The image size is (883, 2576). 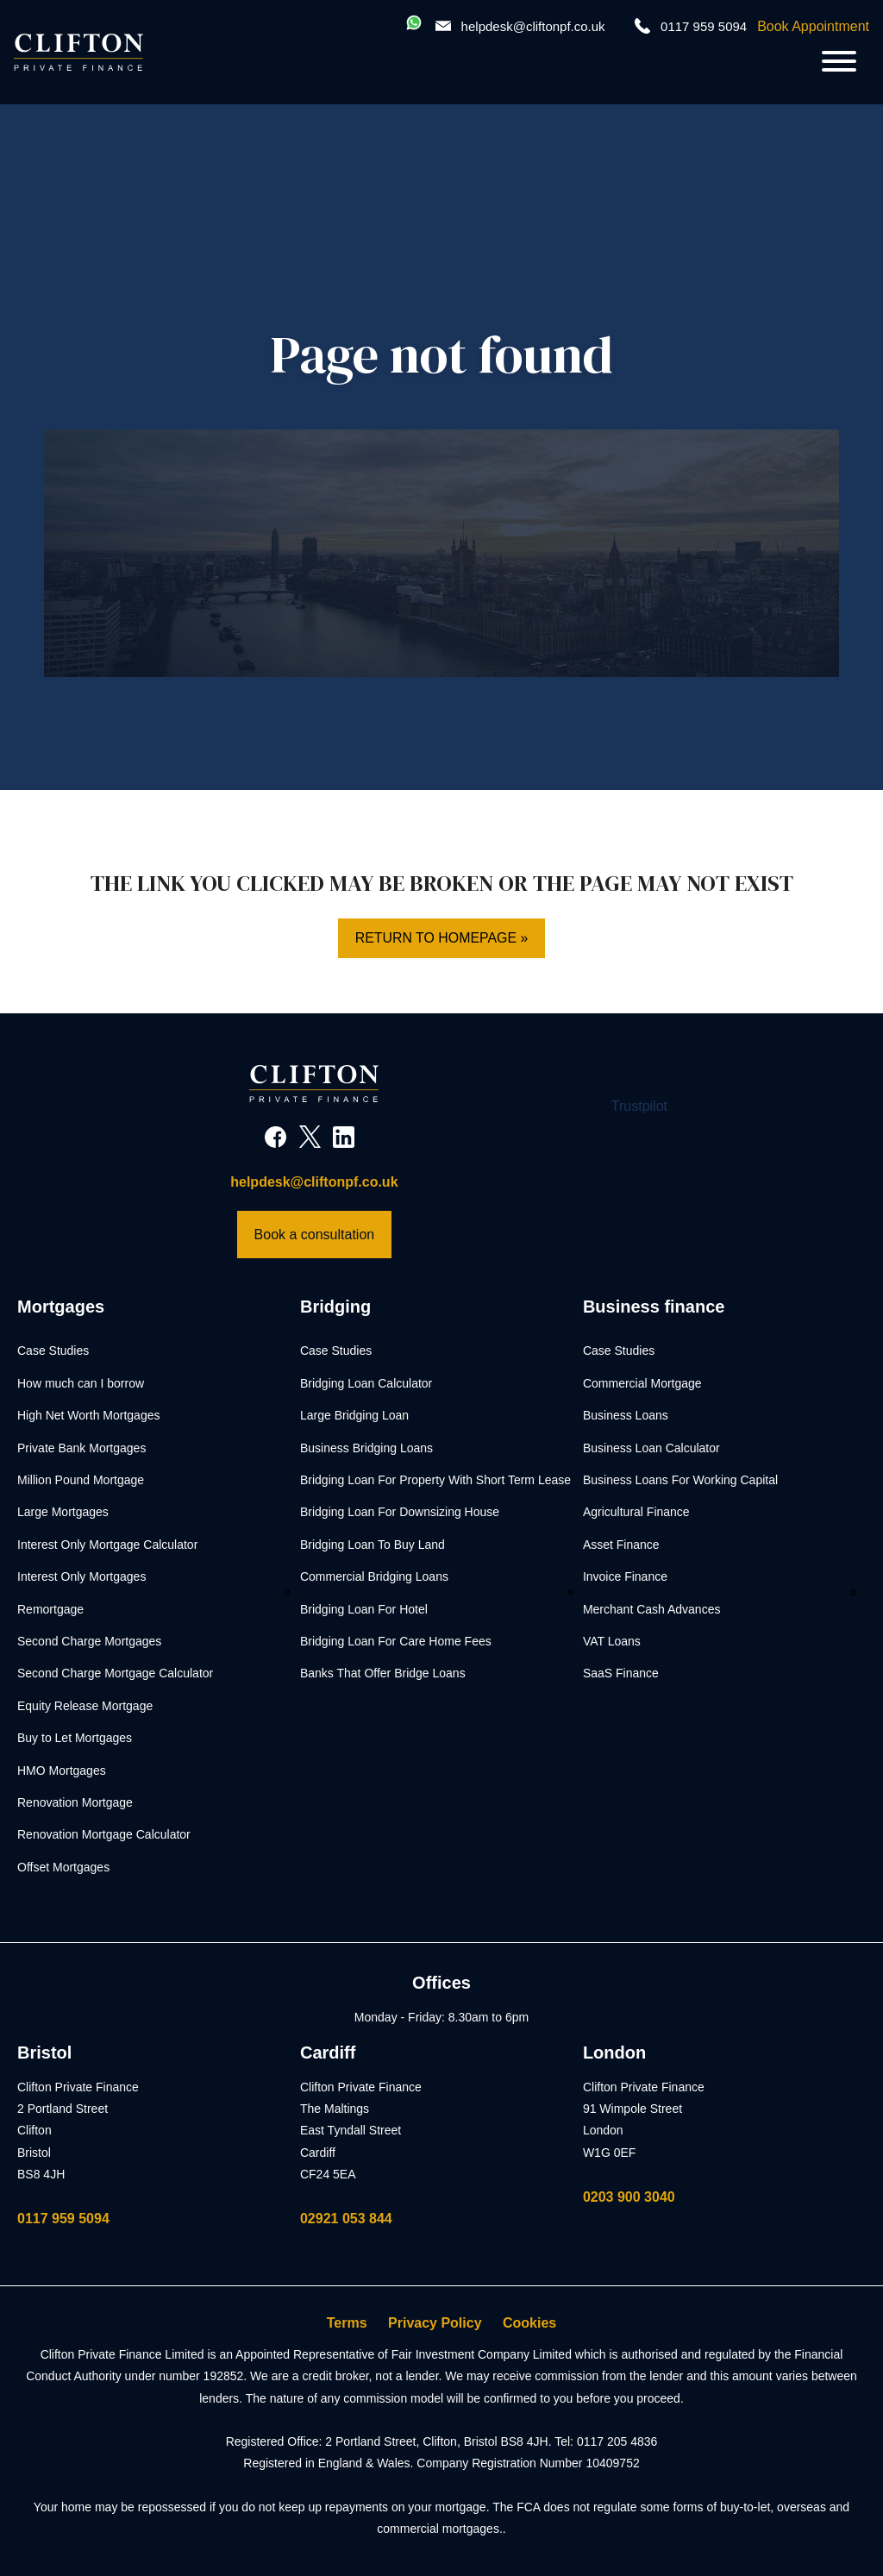 What do you see at coordinates (88, 1415) in the screenshot?
I see `High Net Worth Mortgages` at bounding box center [88, 1415].